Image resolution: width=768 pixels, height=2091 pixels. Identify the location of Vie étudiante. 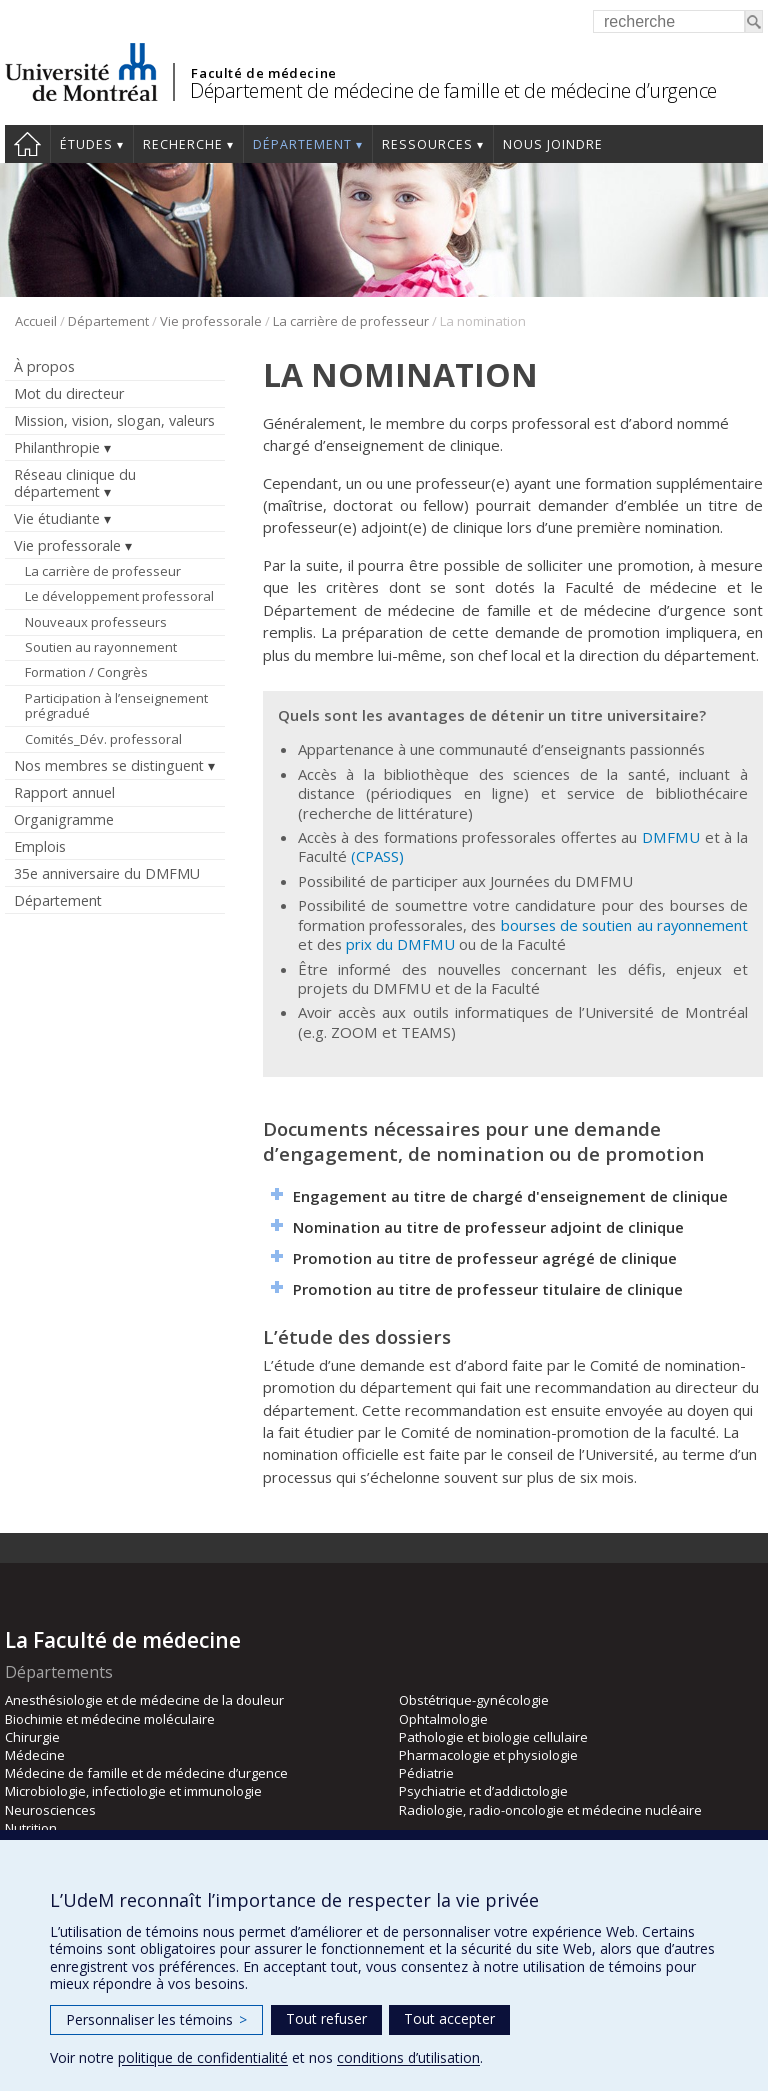
(57, 518).